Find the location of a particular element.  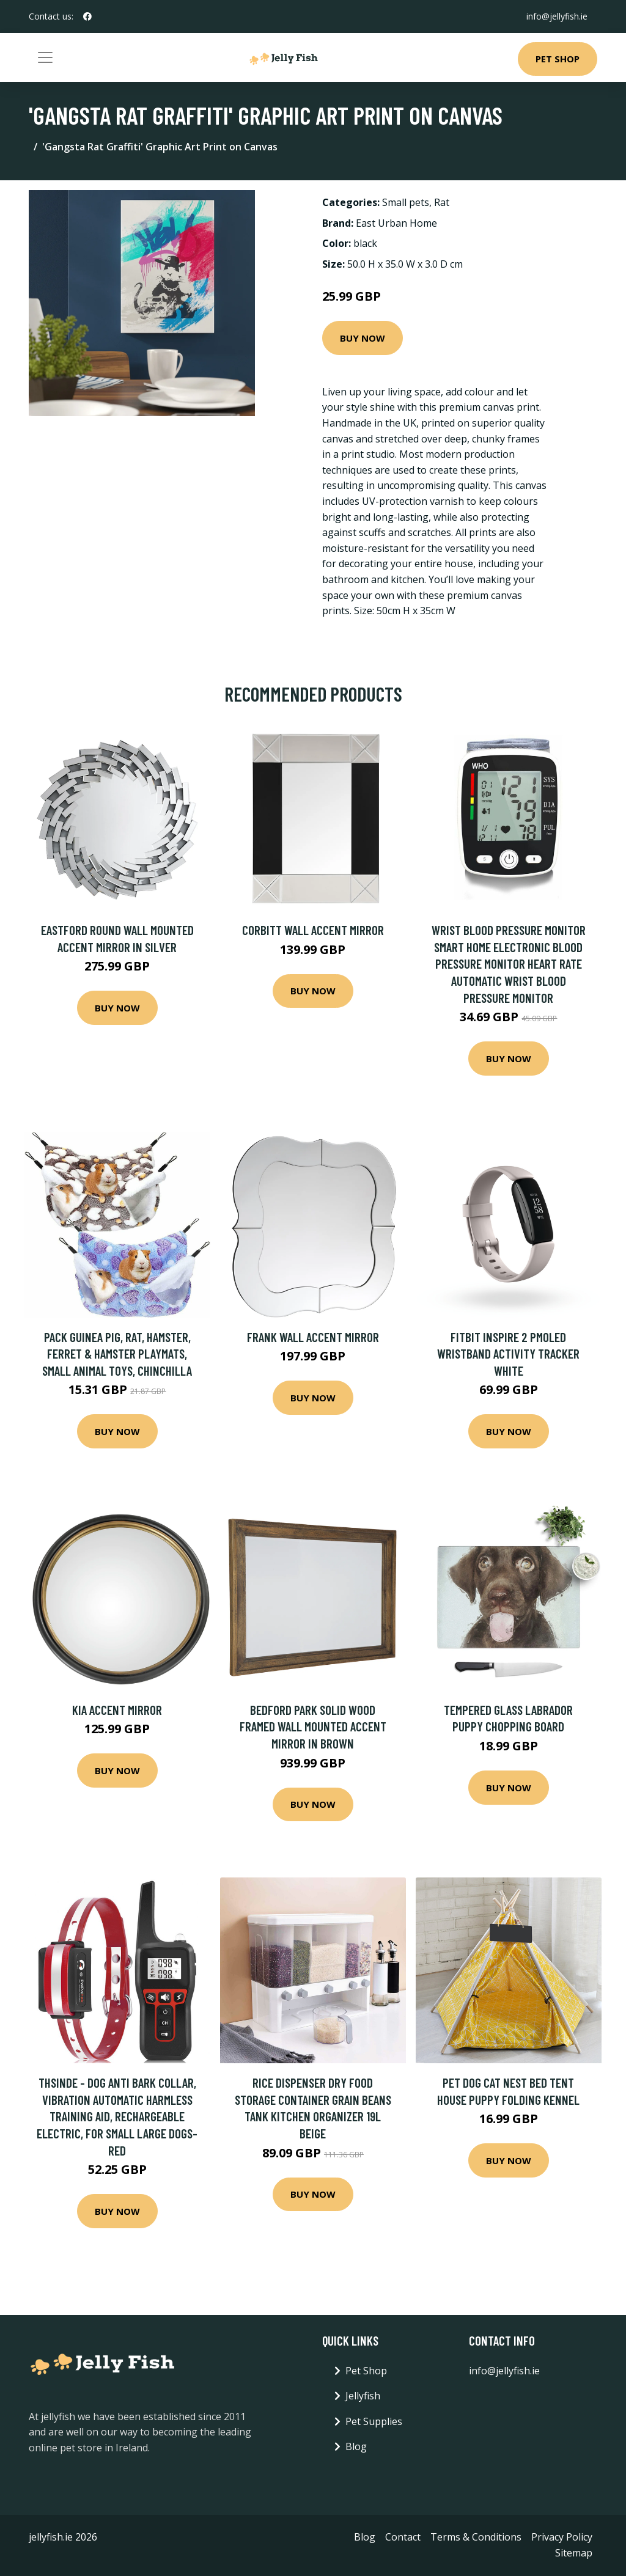

Blog is located at coordinates (356, 2446).